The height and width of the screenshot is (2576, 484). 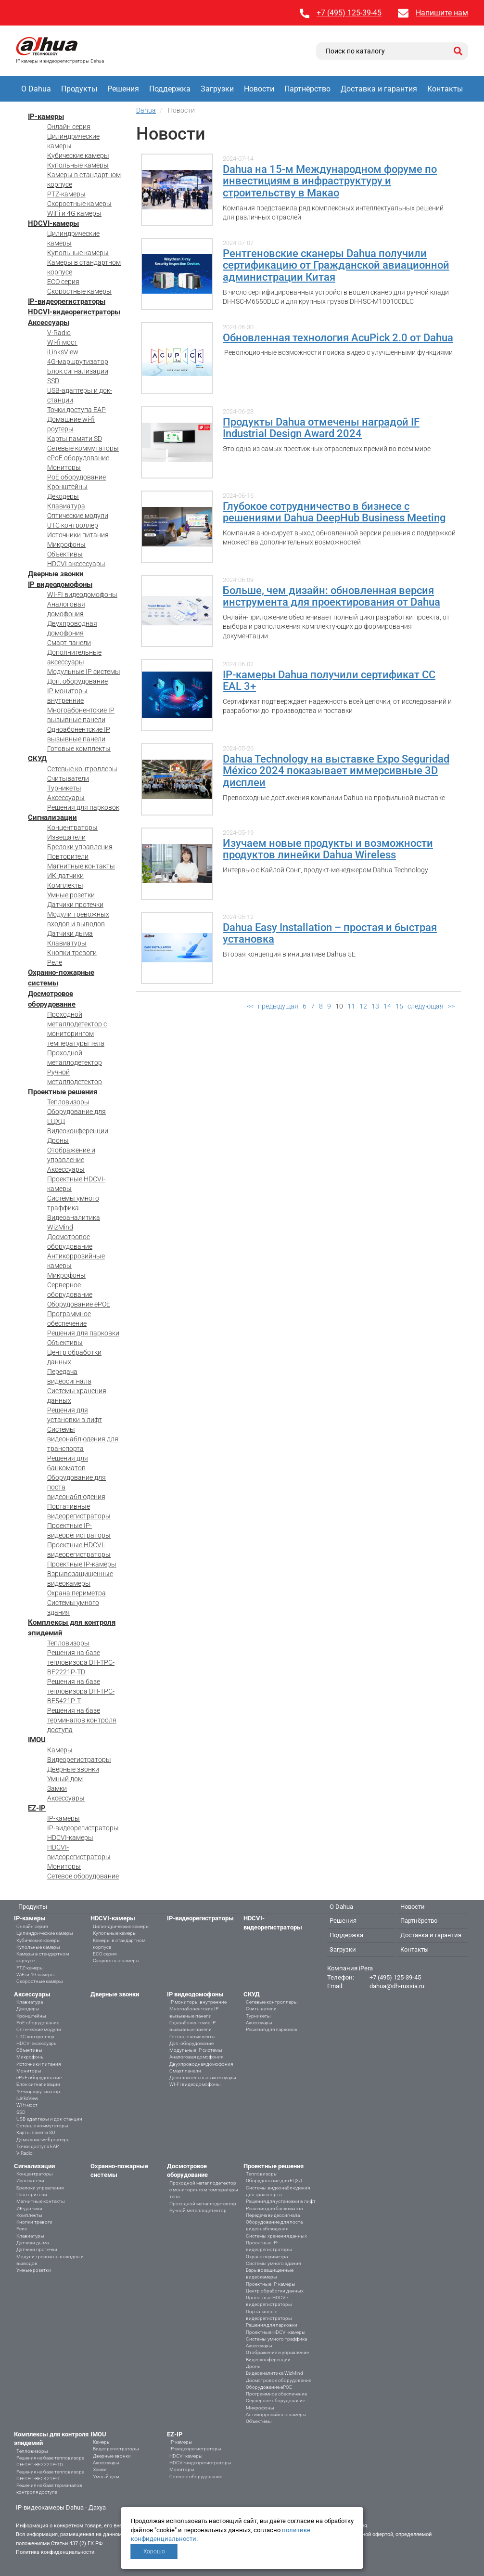 I want to click on Продукты, so click(x=79, y=88).